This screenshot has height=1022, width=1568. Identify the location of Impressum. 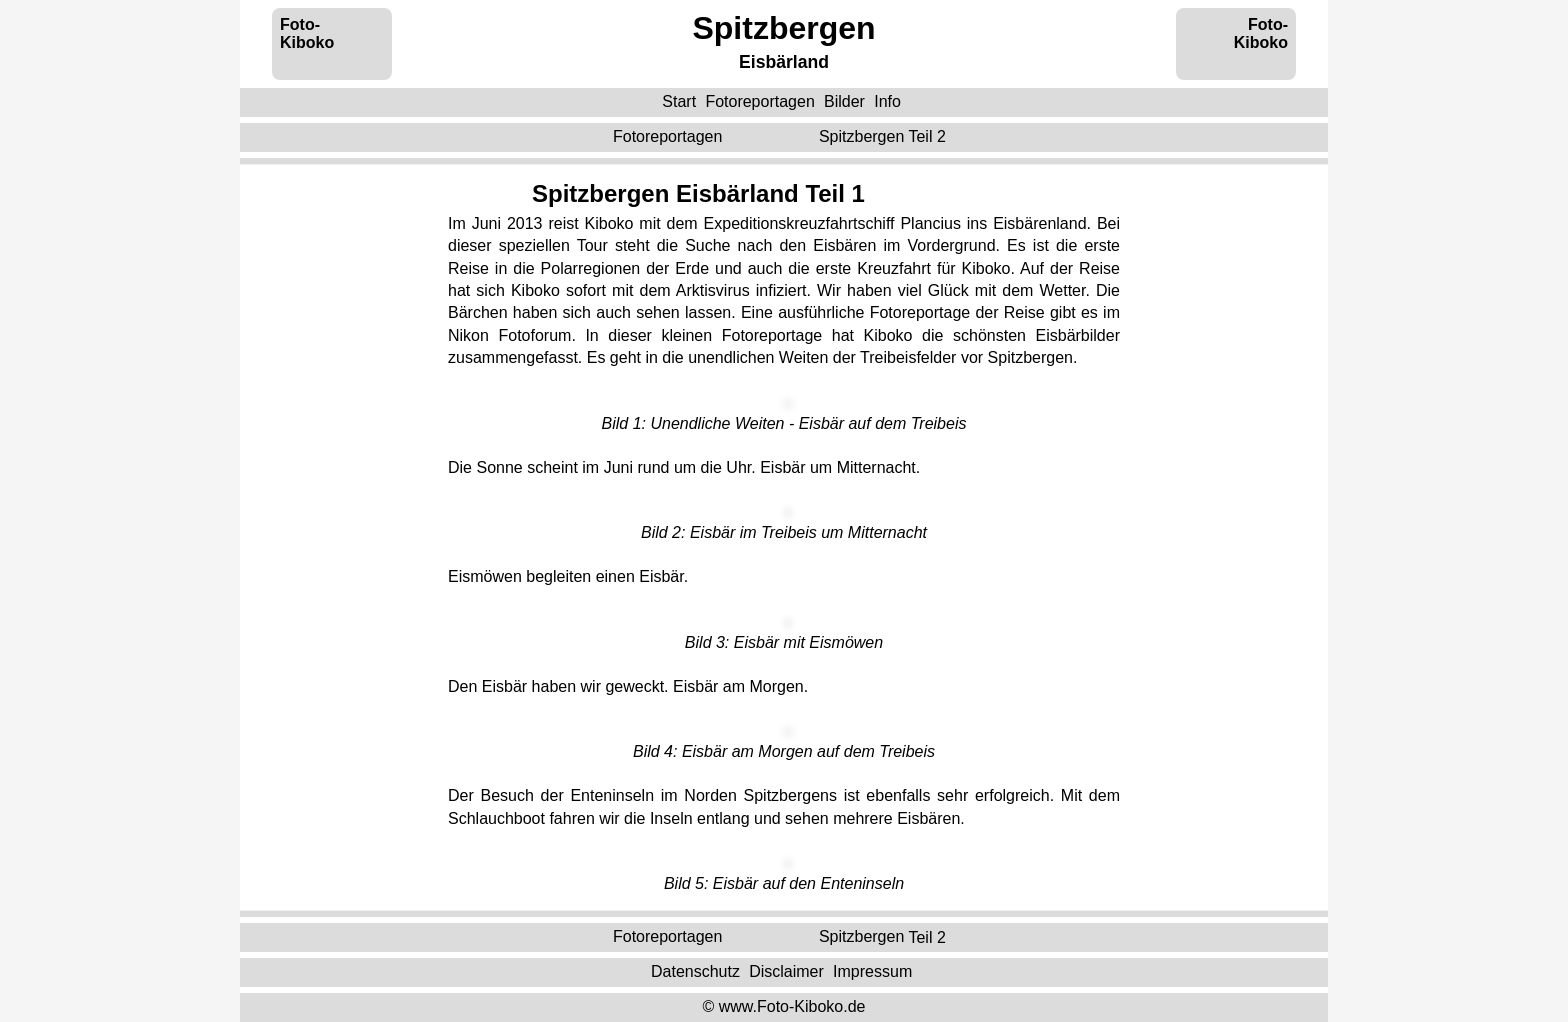
(872, 971).